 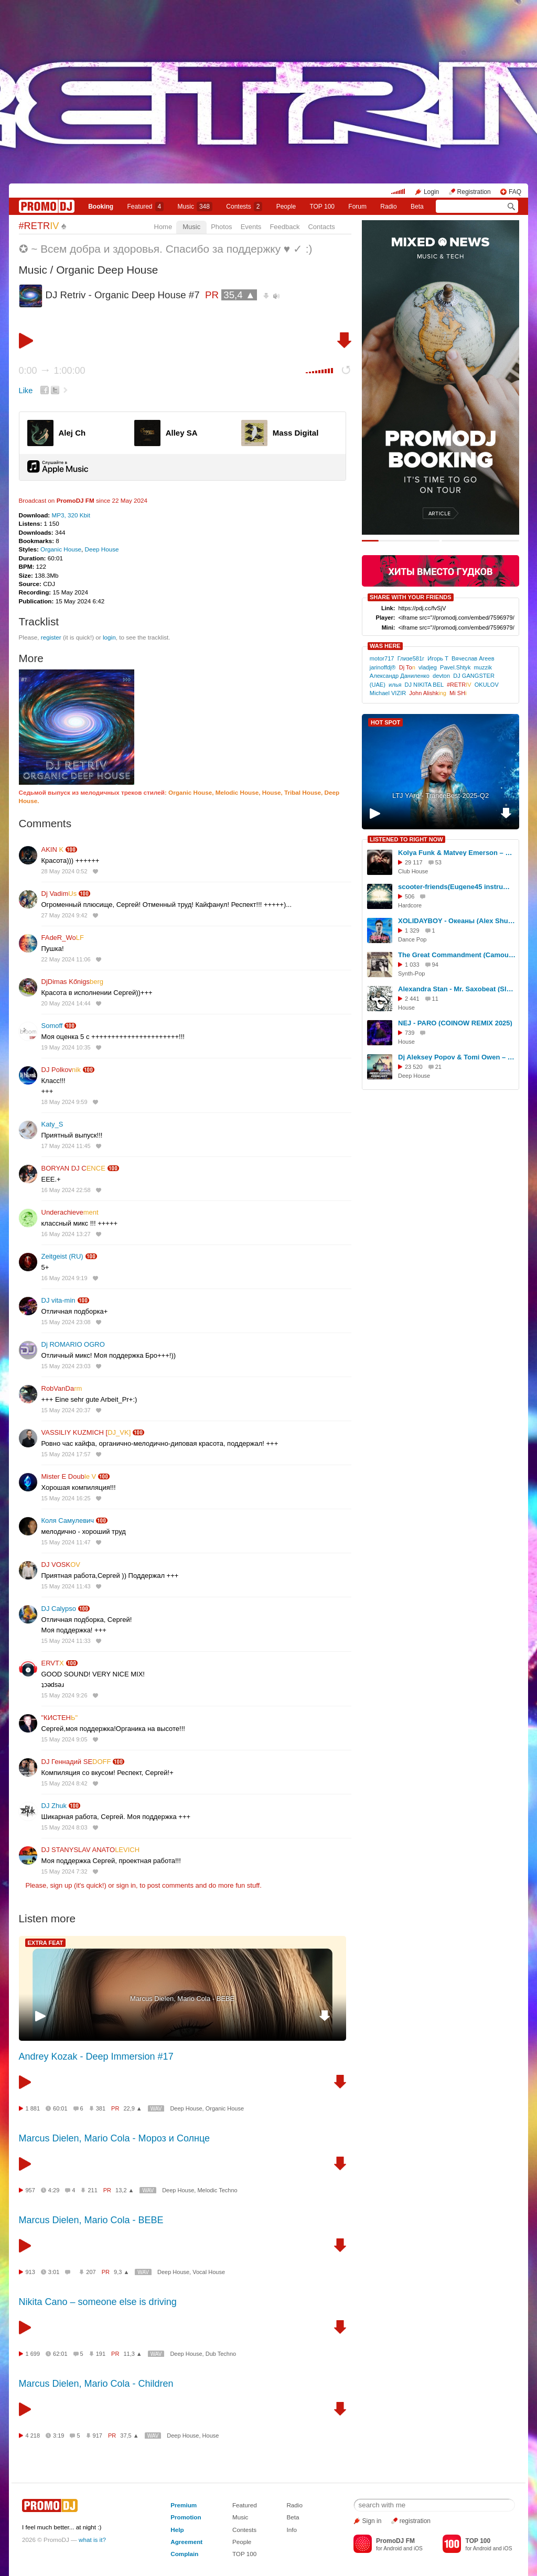 What do you see at coordinates (66, 959) in the screenshot?
I see `22 May 2024 11:06` at bounding box center [66, 959].